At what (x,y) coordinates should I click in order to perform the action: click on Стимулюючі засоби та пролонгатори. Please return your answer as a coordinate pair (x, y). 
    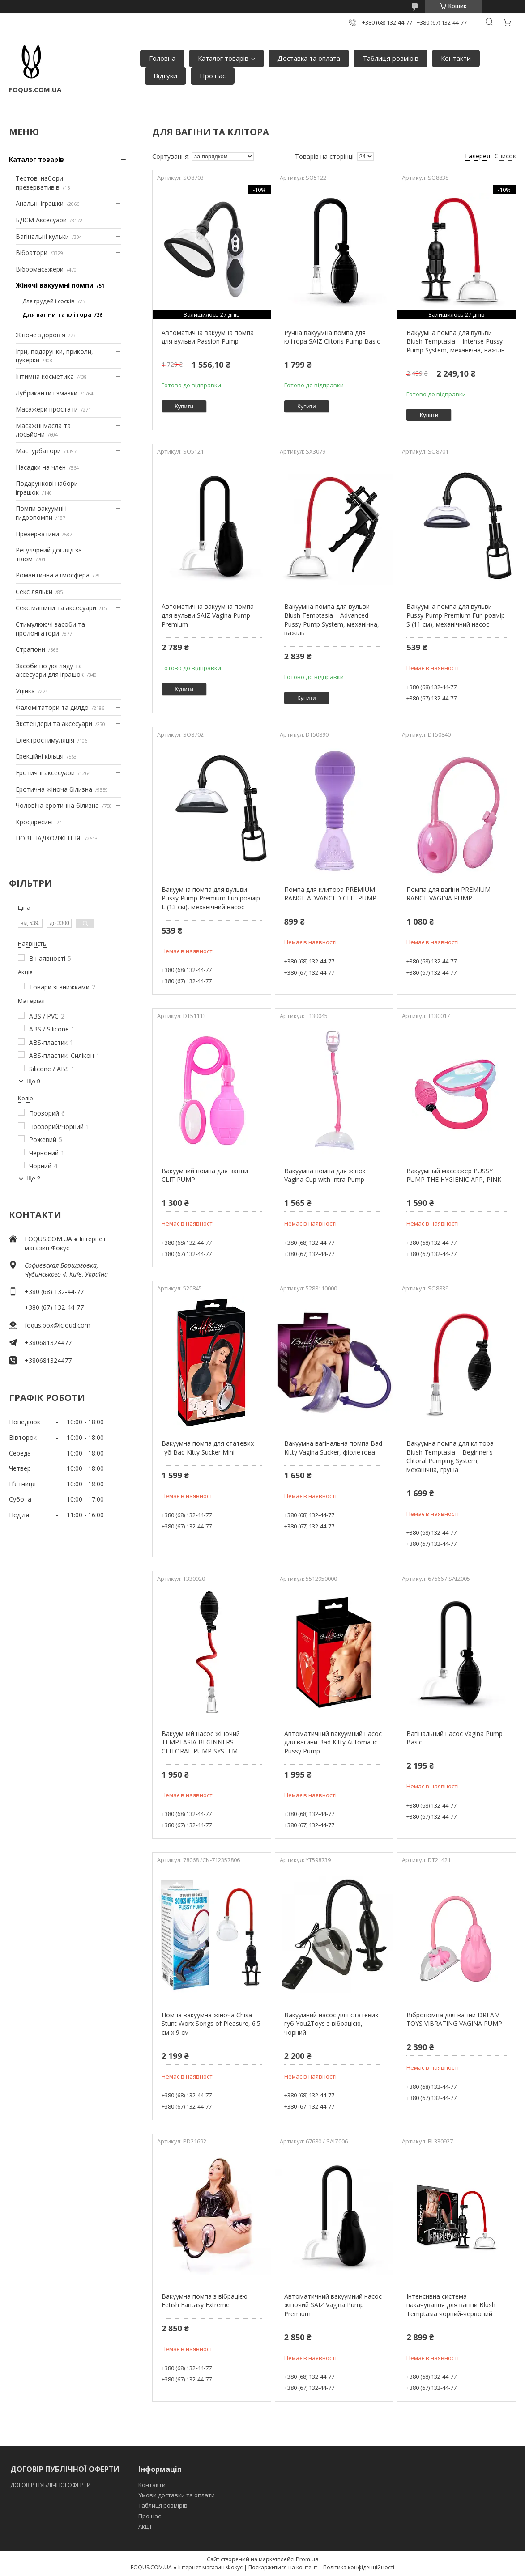
    Looking at the image, I should click on (50, 628).